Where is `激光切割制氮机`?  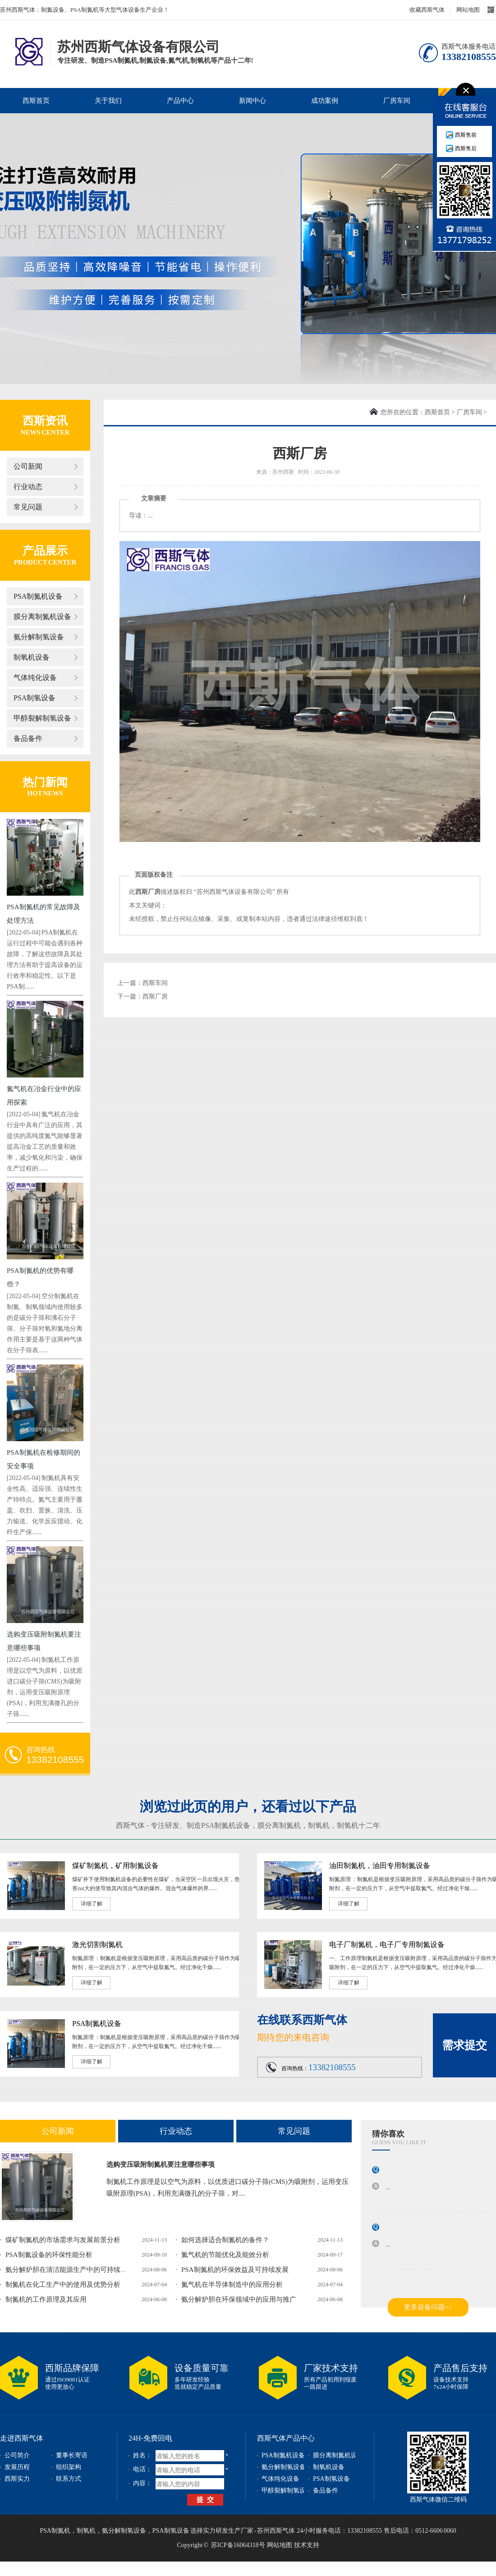
激光切割制氮机 is located at coordinates (97, 1944).